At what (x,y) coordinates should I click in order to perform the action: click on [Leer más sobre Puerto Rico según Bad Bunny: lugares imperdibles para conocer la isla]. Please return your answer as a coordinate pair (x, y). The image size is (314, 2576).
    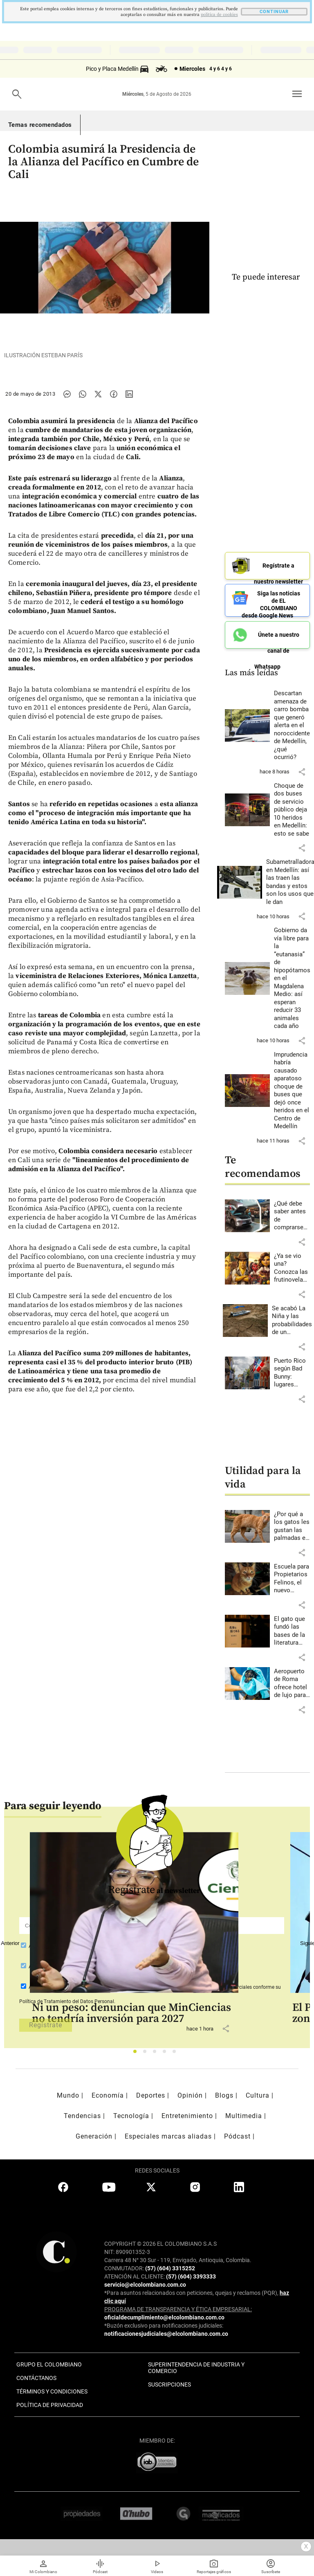
    Looking at the image, I should click on (292, 1373).